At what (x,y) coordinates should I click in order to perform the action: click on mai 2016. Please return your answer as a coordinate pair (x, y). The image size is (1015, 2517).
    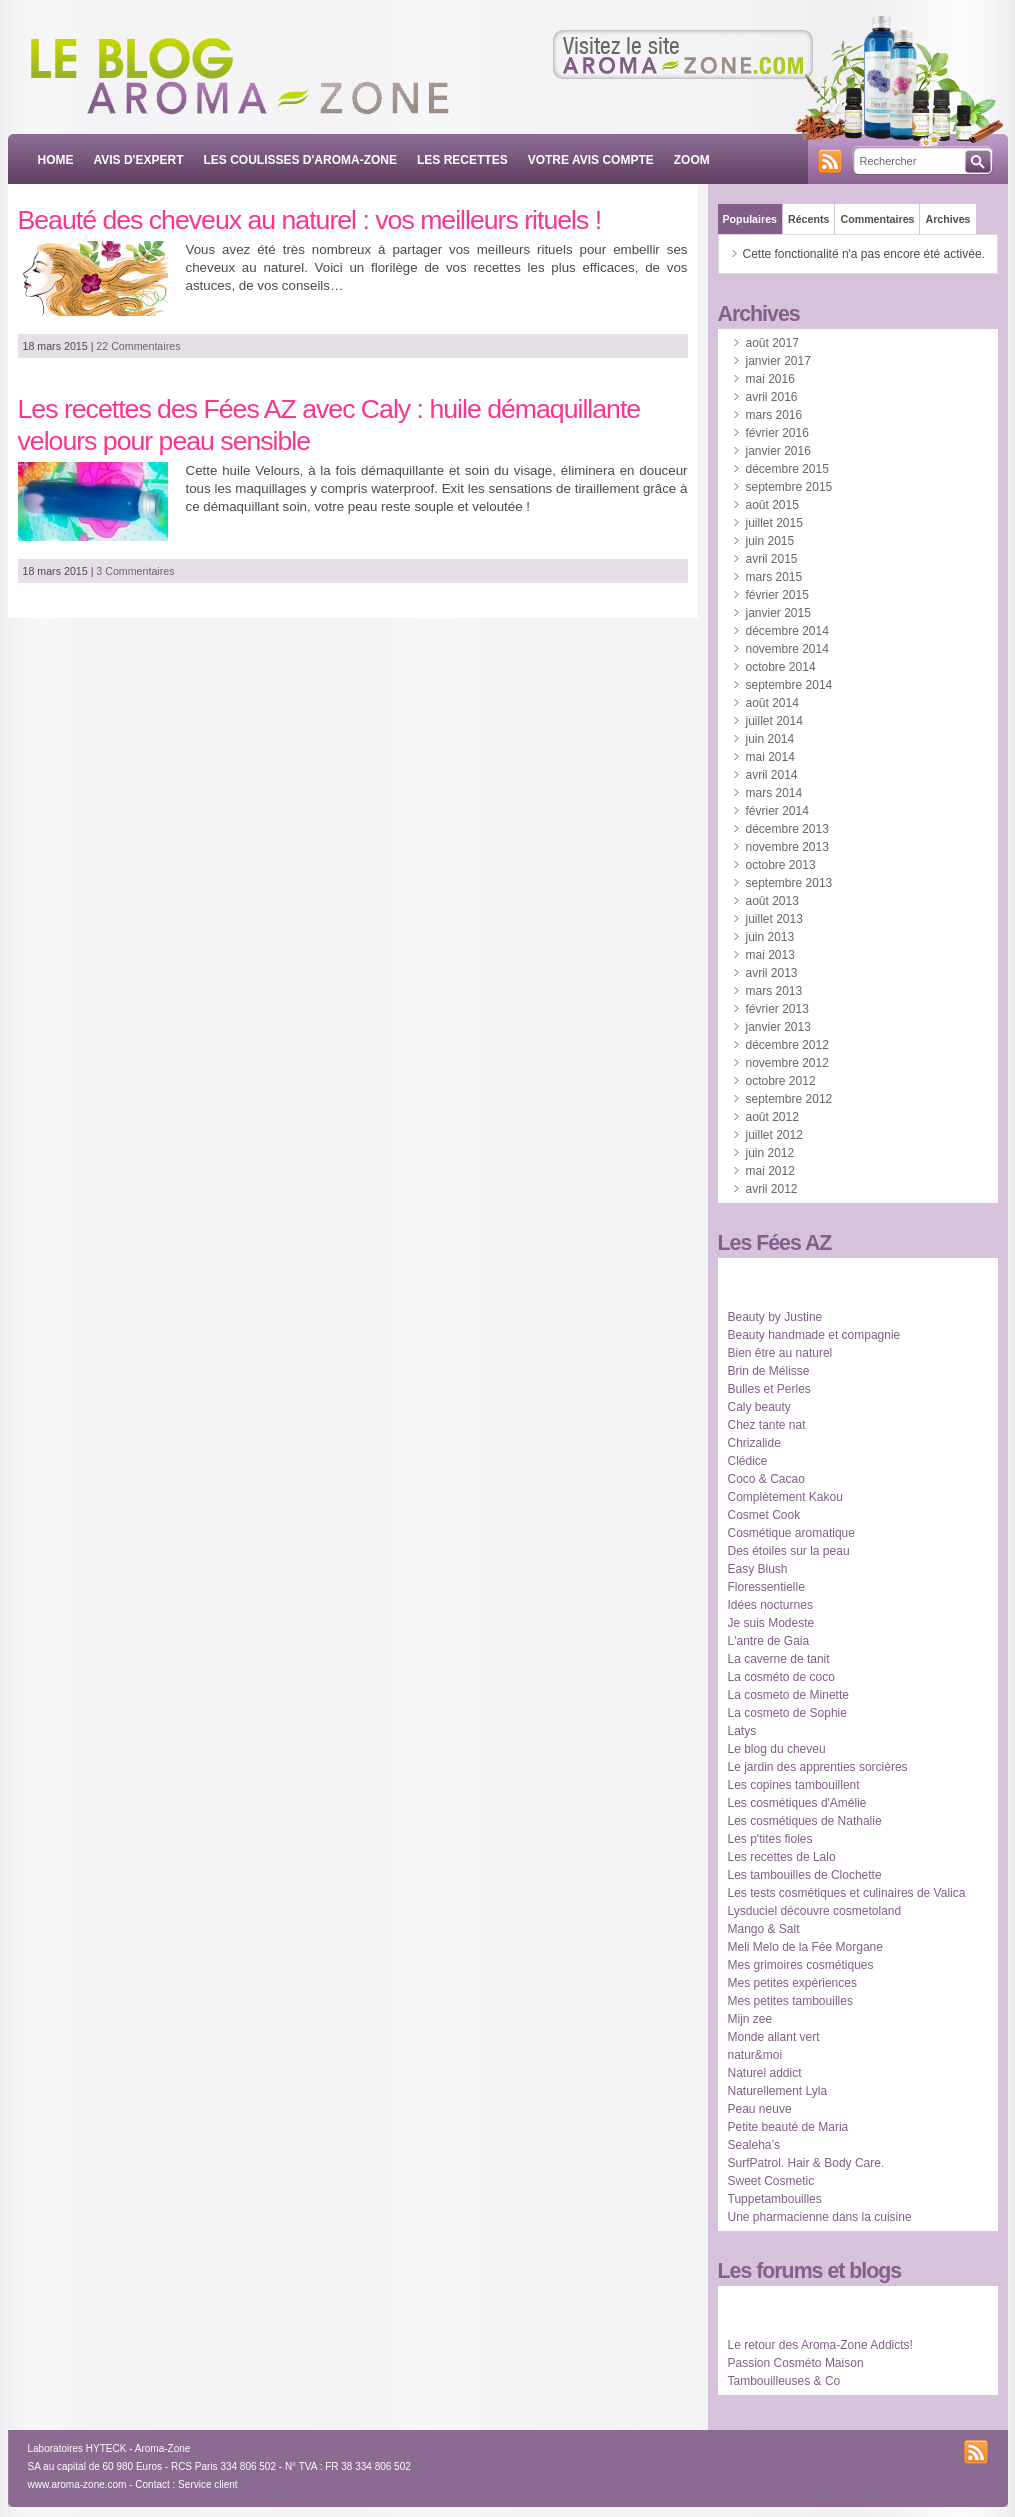
    Looking at the image, I should click on (770, 379).